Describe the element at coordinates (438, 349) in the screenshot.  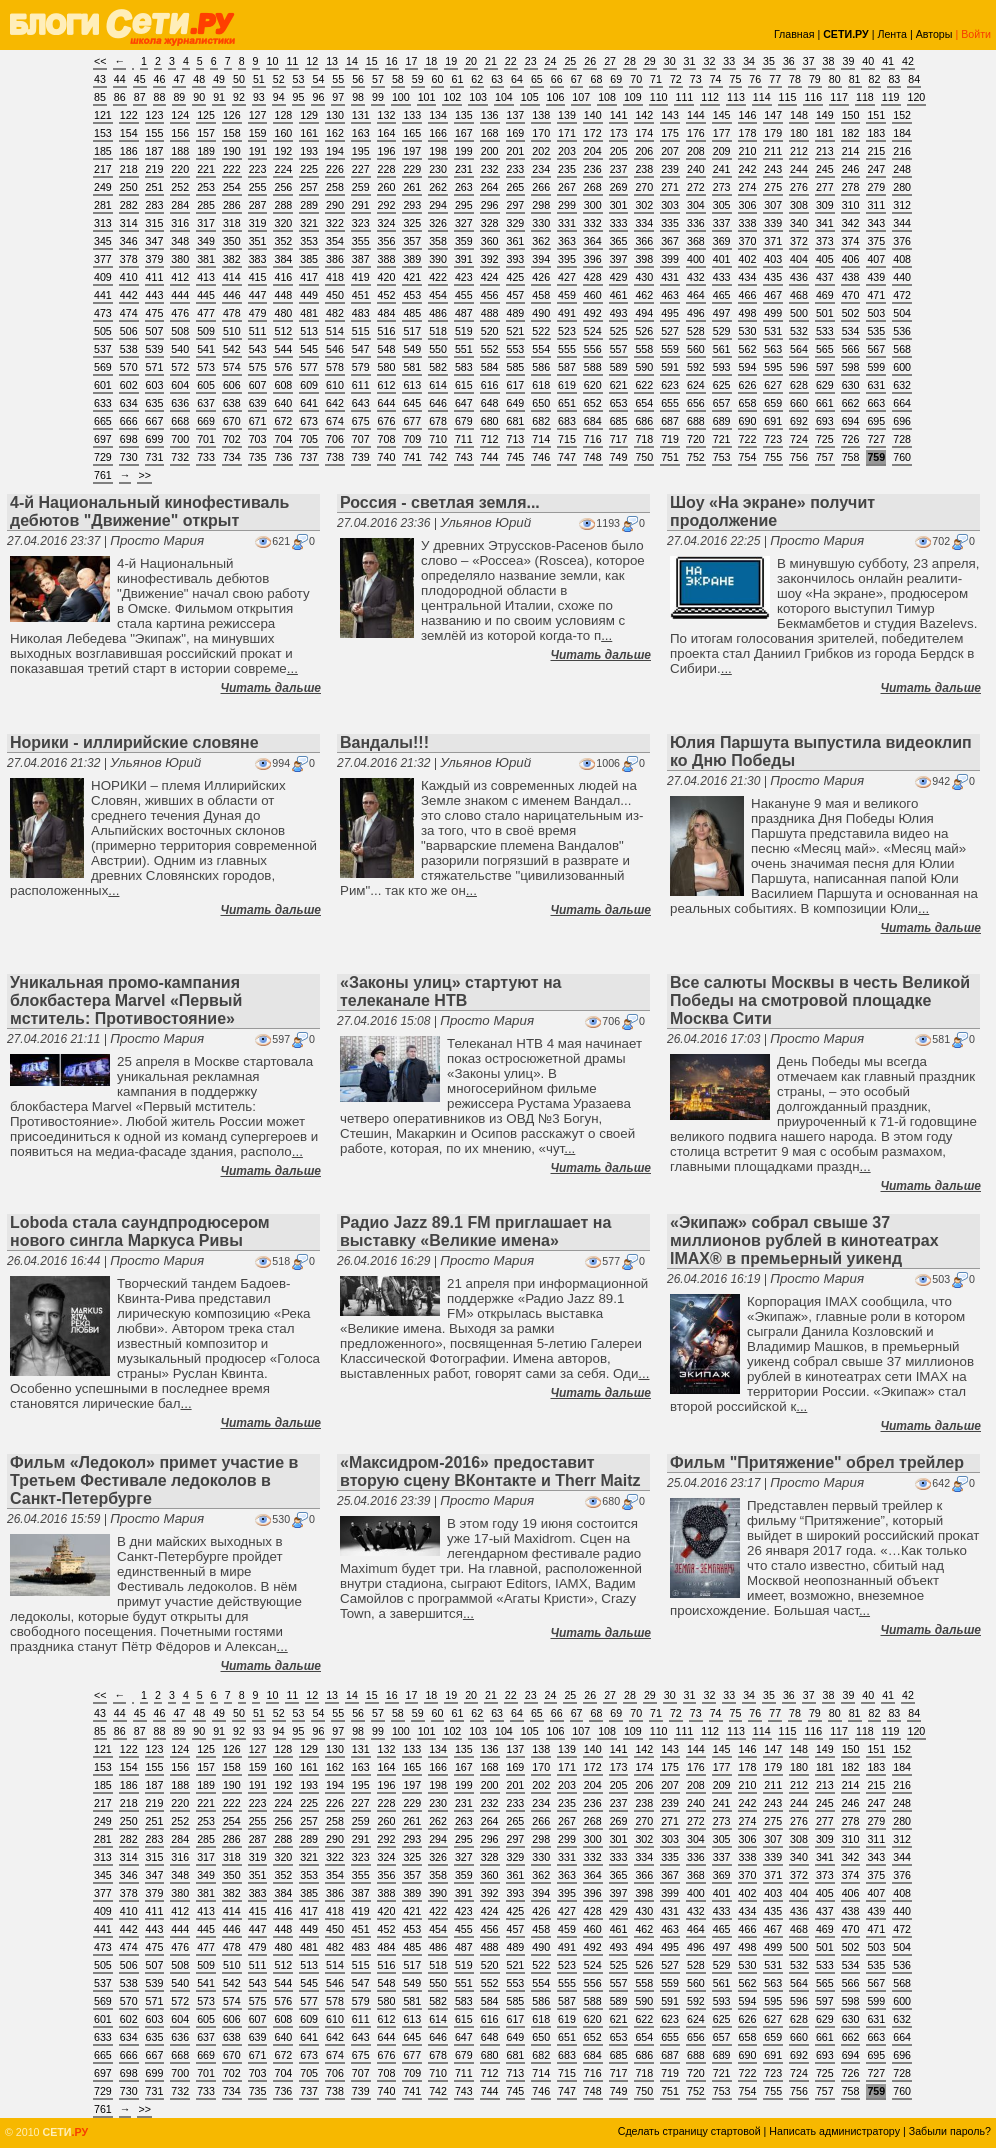
I see `550` at that location.